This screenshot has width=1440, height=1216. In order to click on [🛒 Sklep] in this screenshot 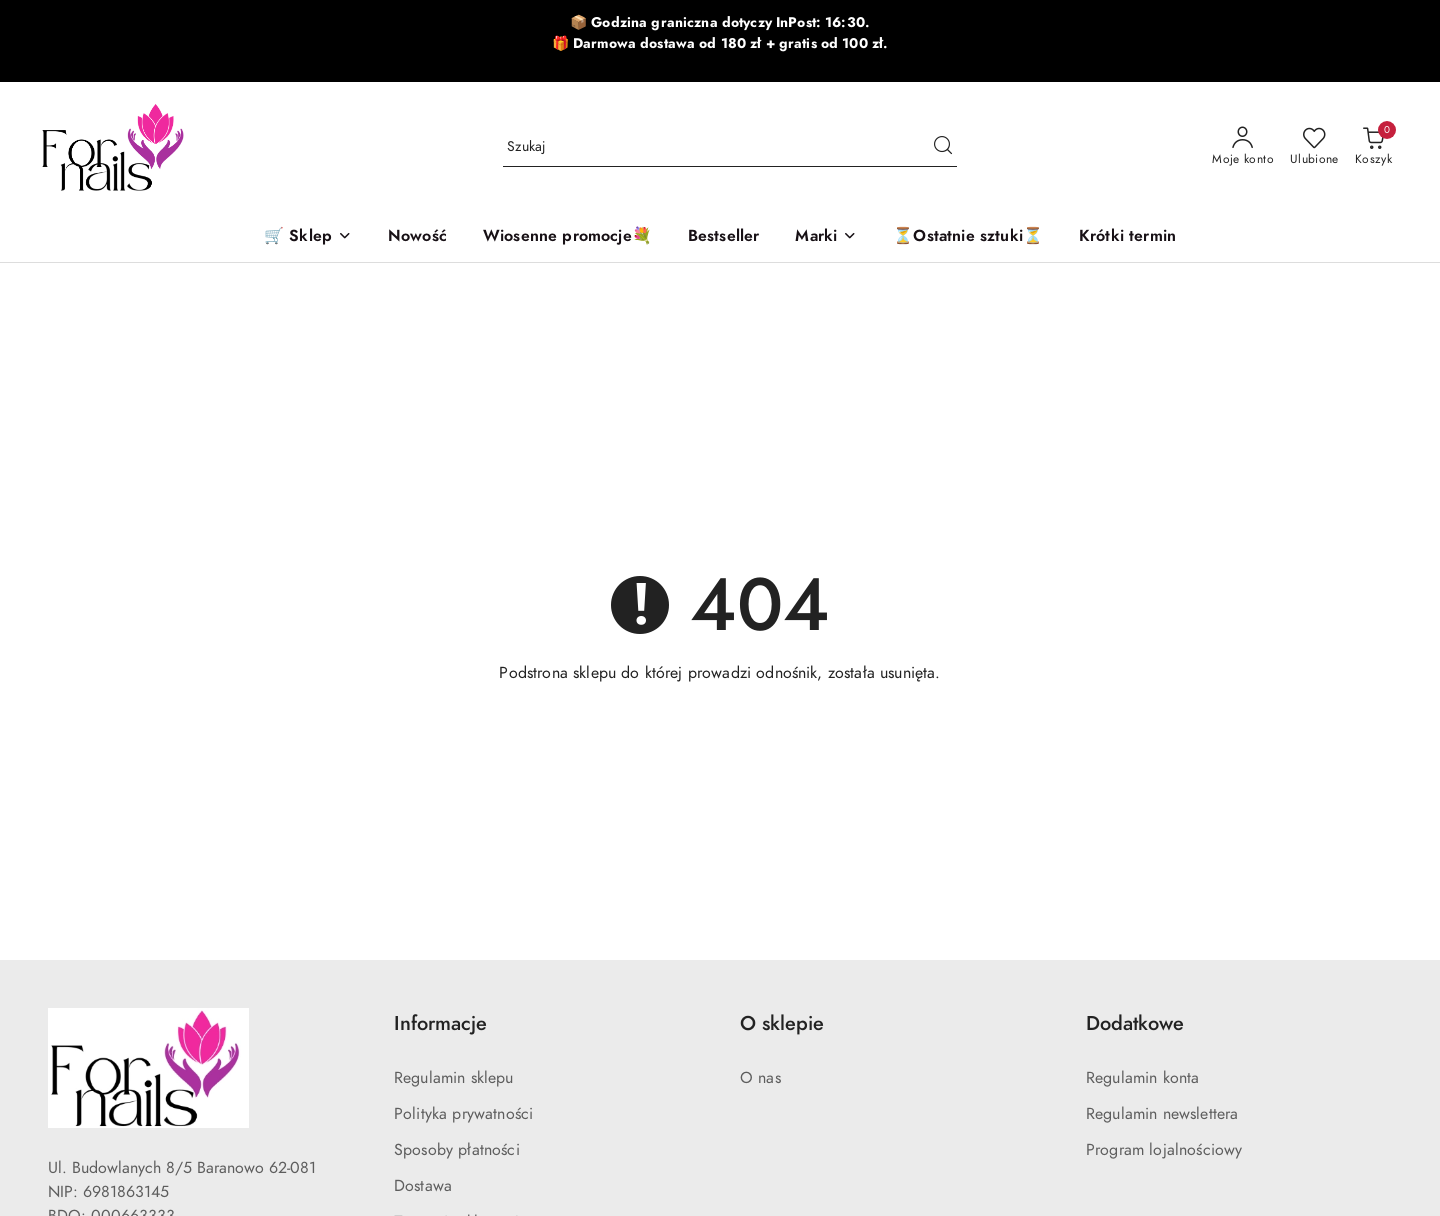, I will do `click(308, 237)`.